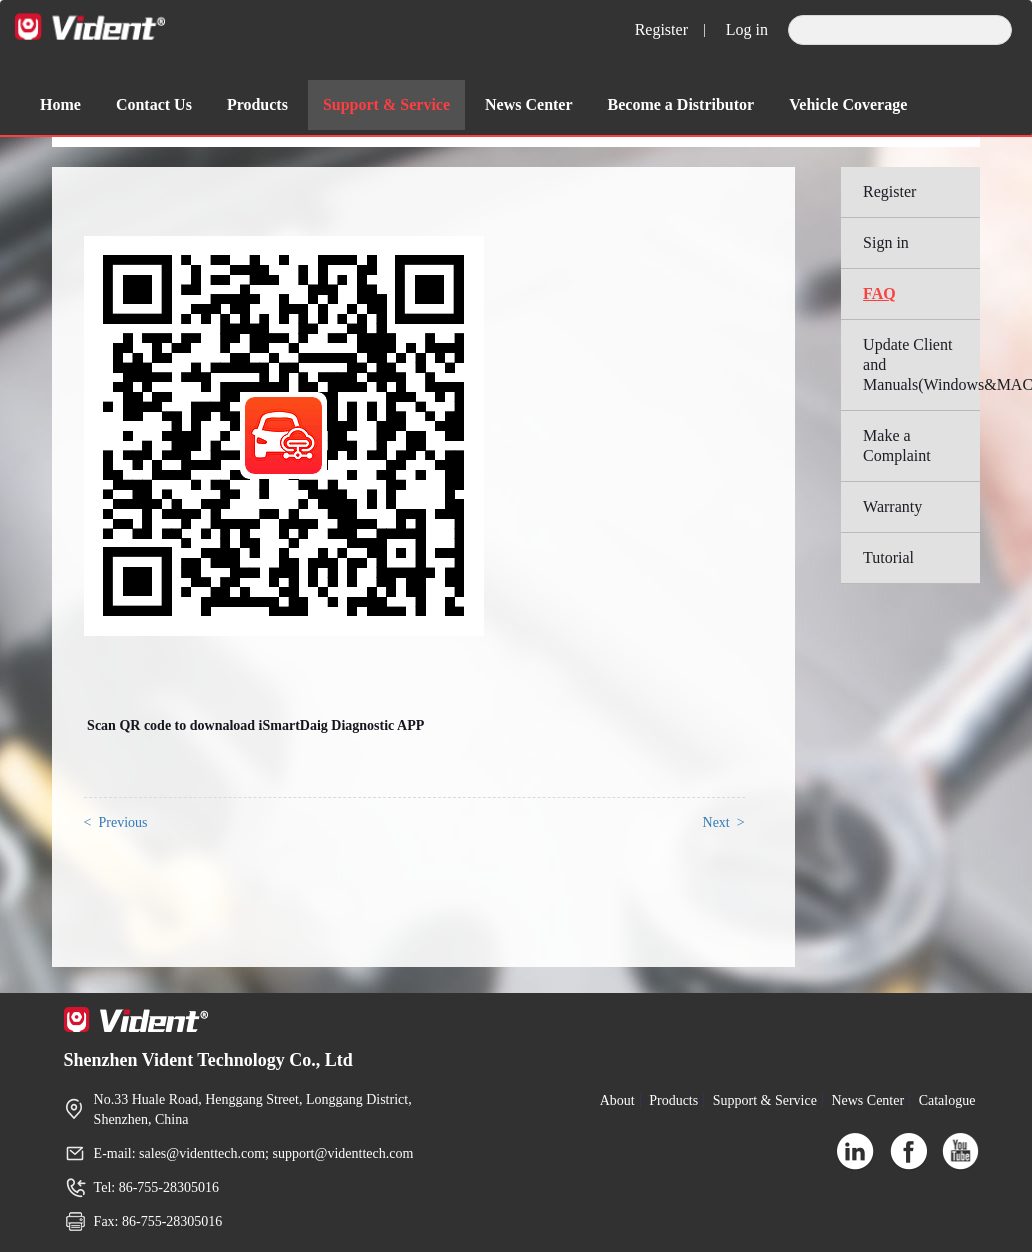 This screenshot has width=1032, height=1252. I want to click on Next >, so click(724, 822).